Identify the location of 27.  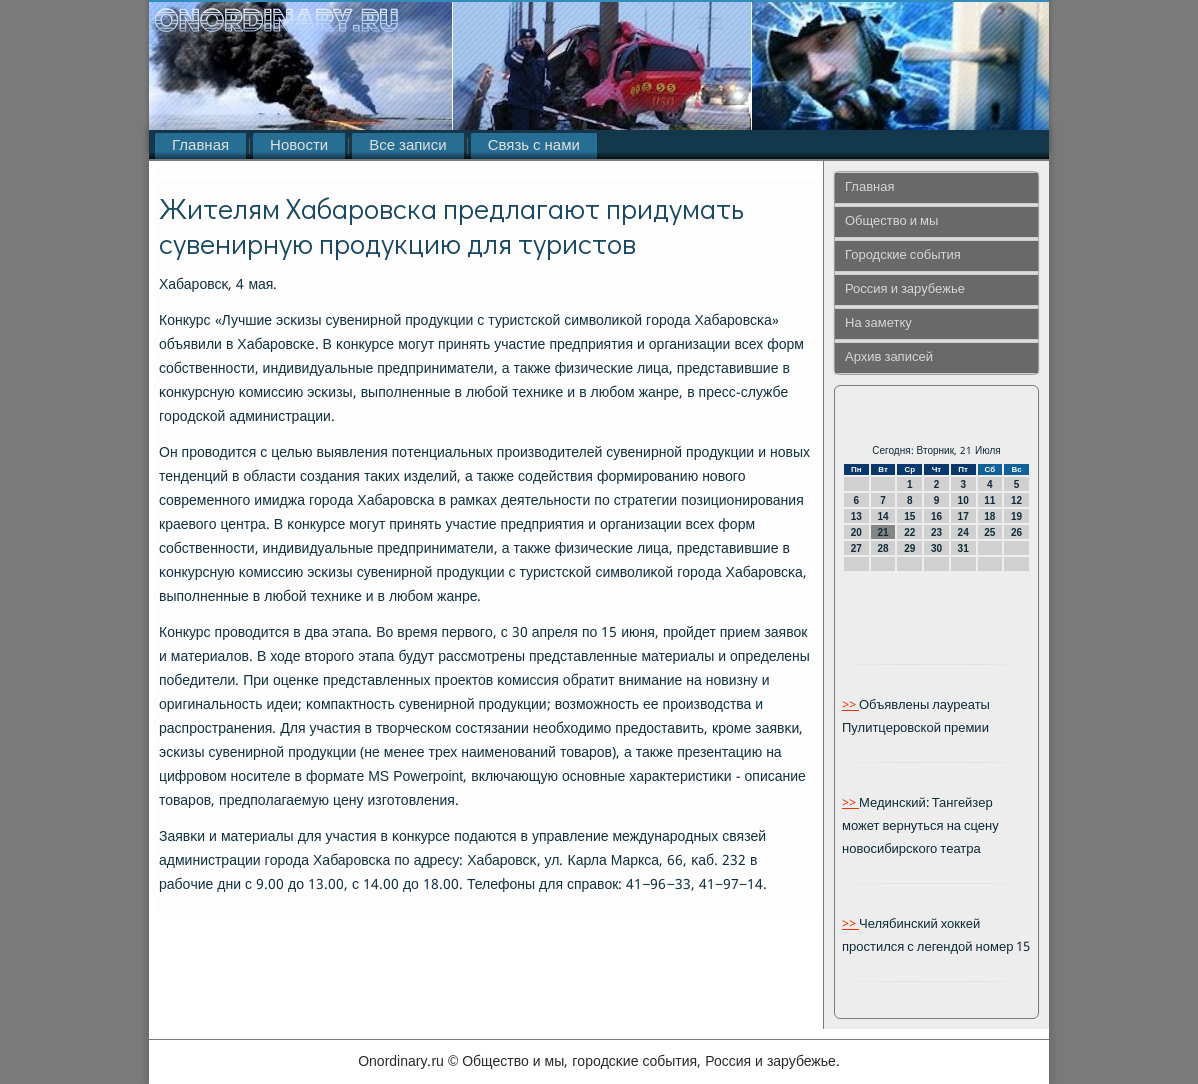
(856, 548).